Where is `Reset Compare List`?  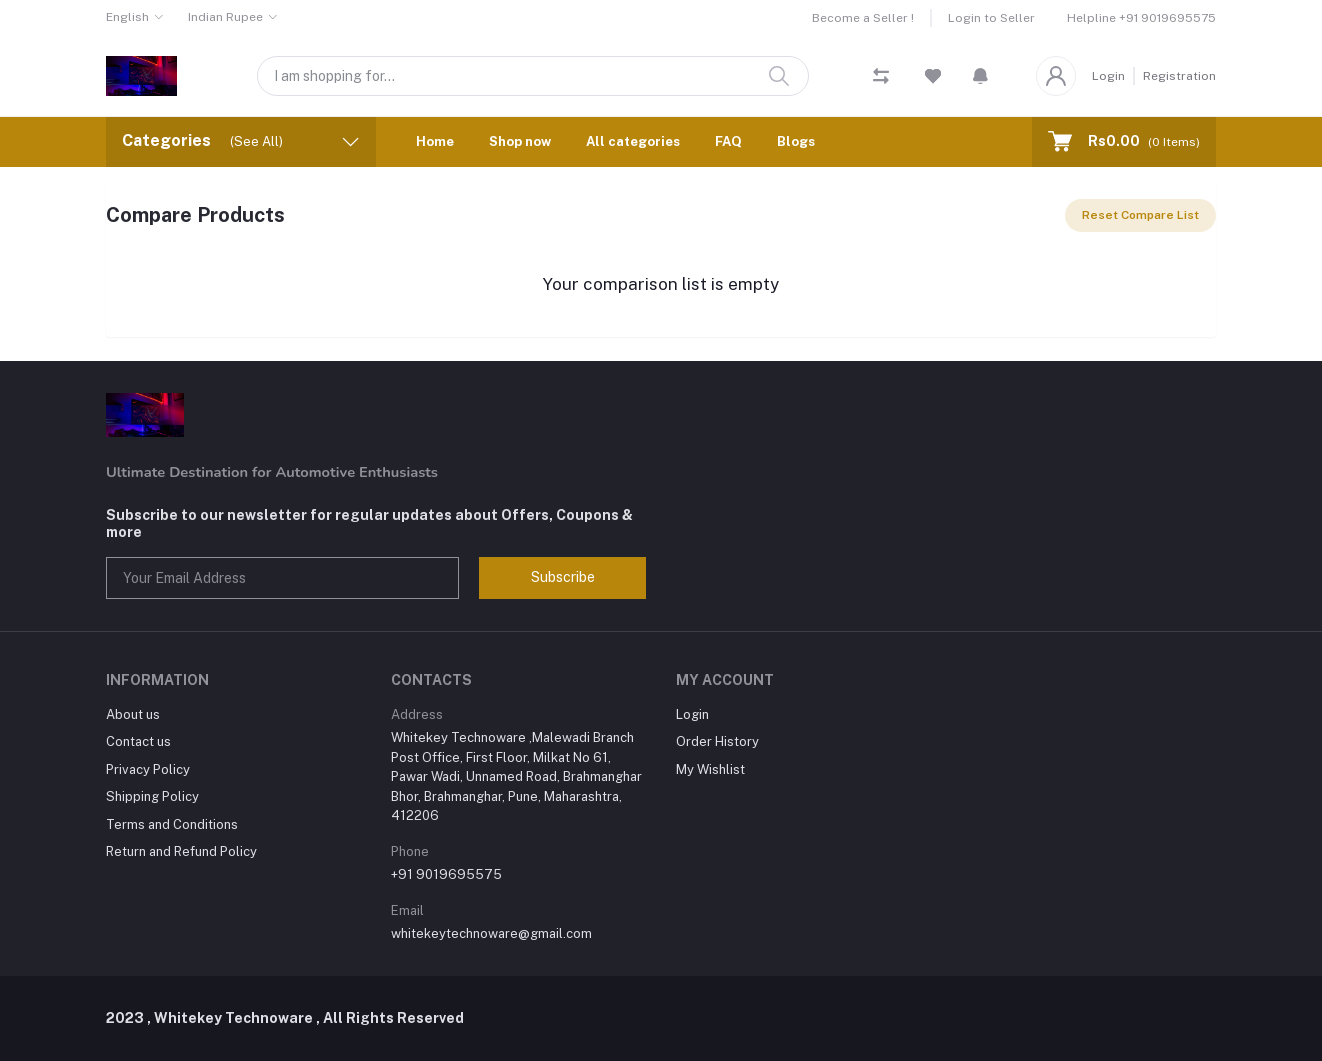
Reset Compare List is located at coordinates (1140, 215).